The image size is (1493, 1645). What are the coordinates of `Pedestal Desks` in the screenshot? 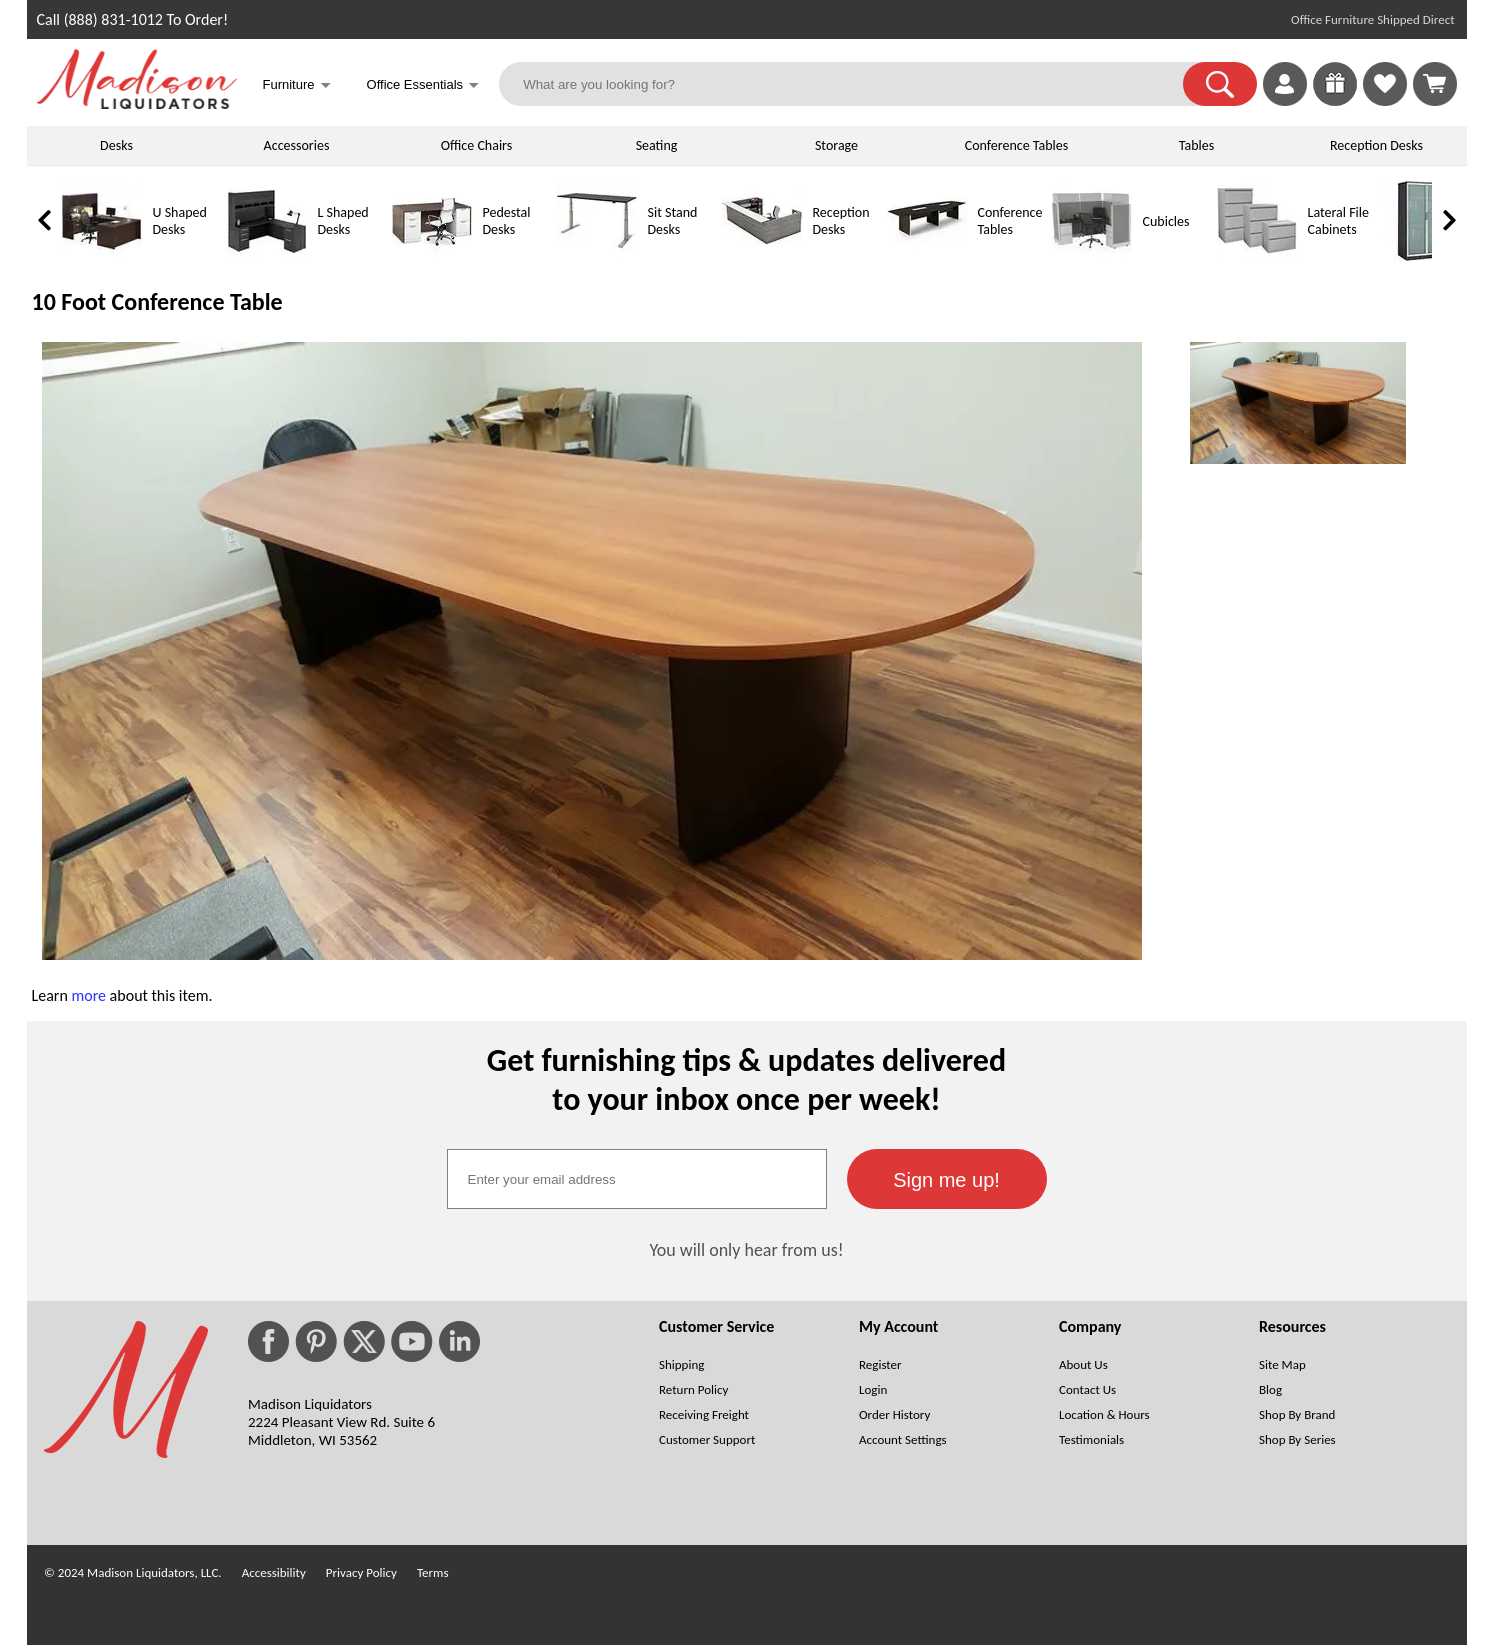 It's located at (507, 221).